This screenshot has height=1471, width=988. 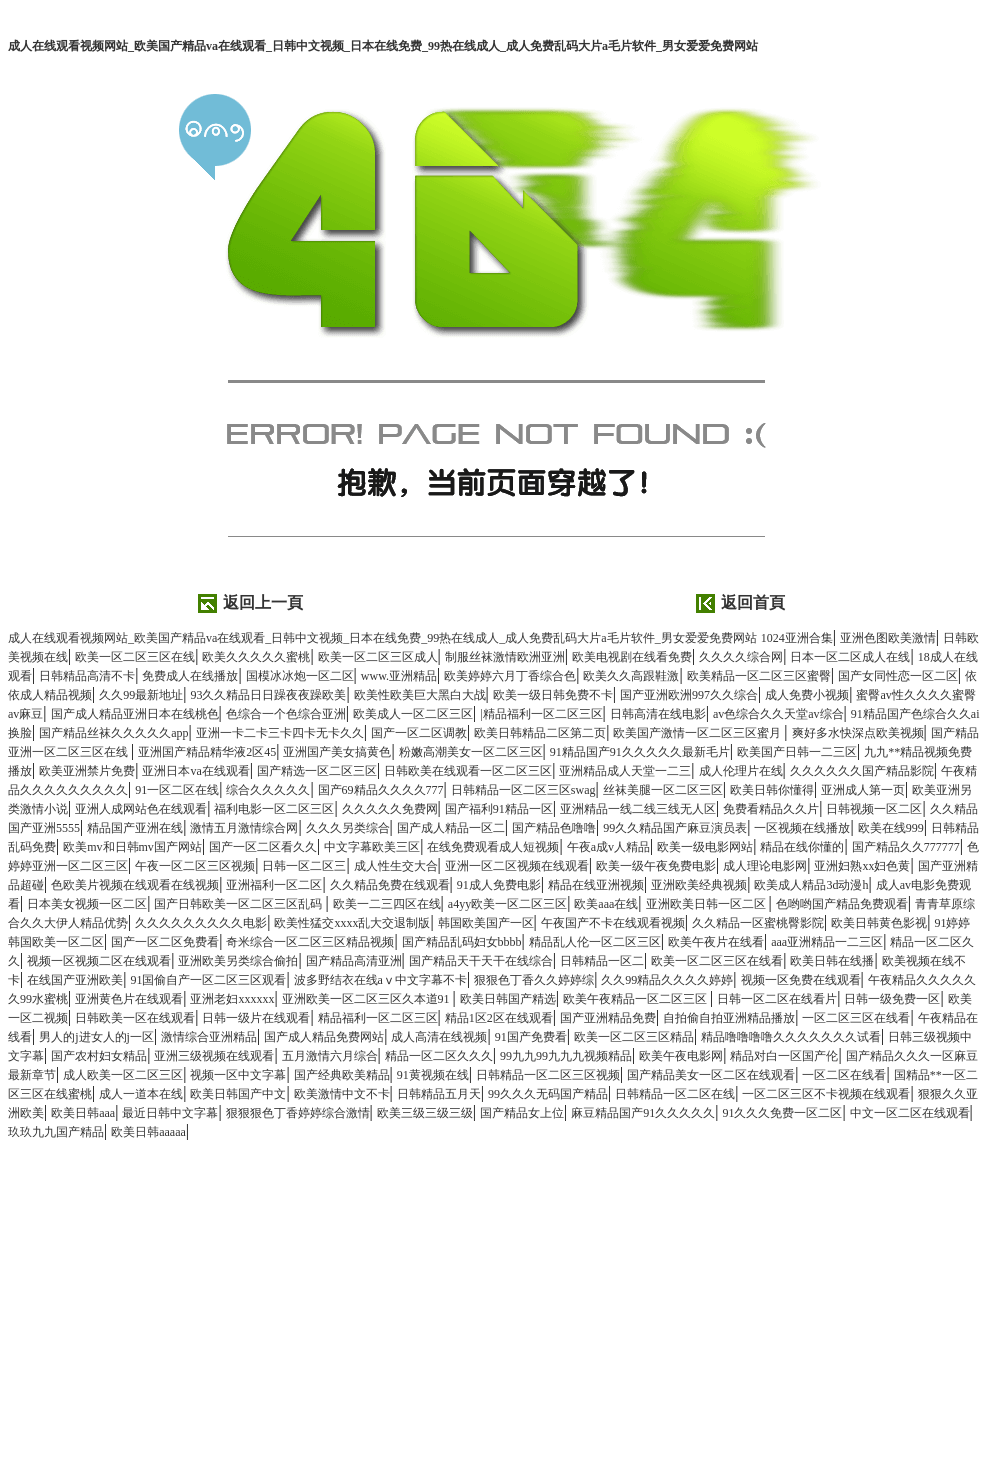 I want to click on a4yy欧美一区二区三区, so click(x=507, y=904).